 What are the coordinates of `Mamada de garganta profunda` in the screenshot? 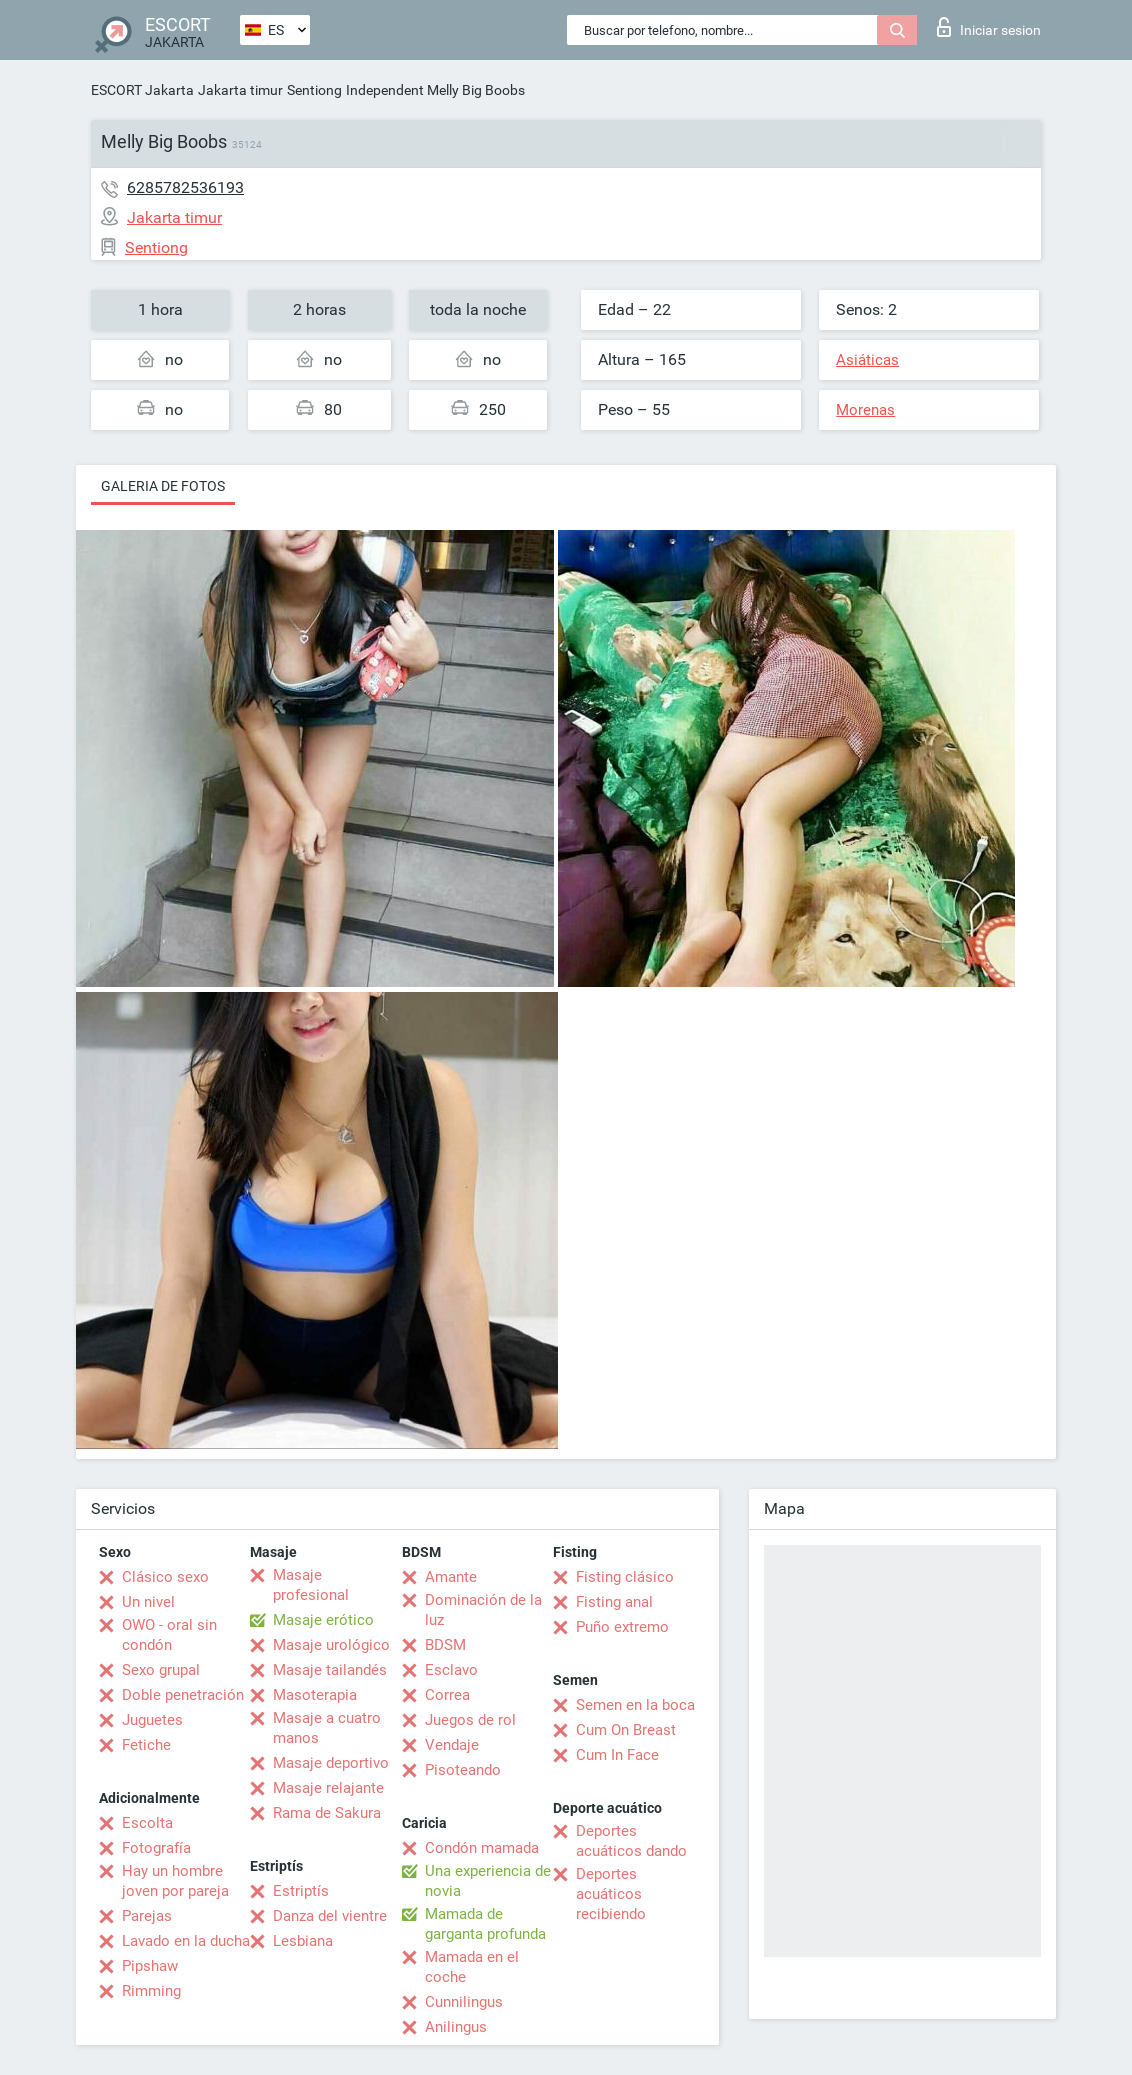 It's located at (485, 1924).